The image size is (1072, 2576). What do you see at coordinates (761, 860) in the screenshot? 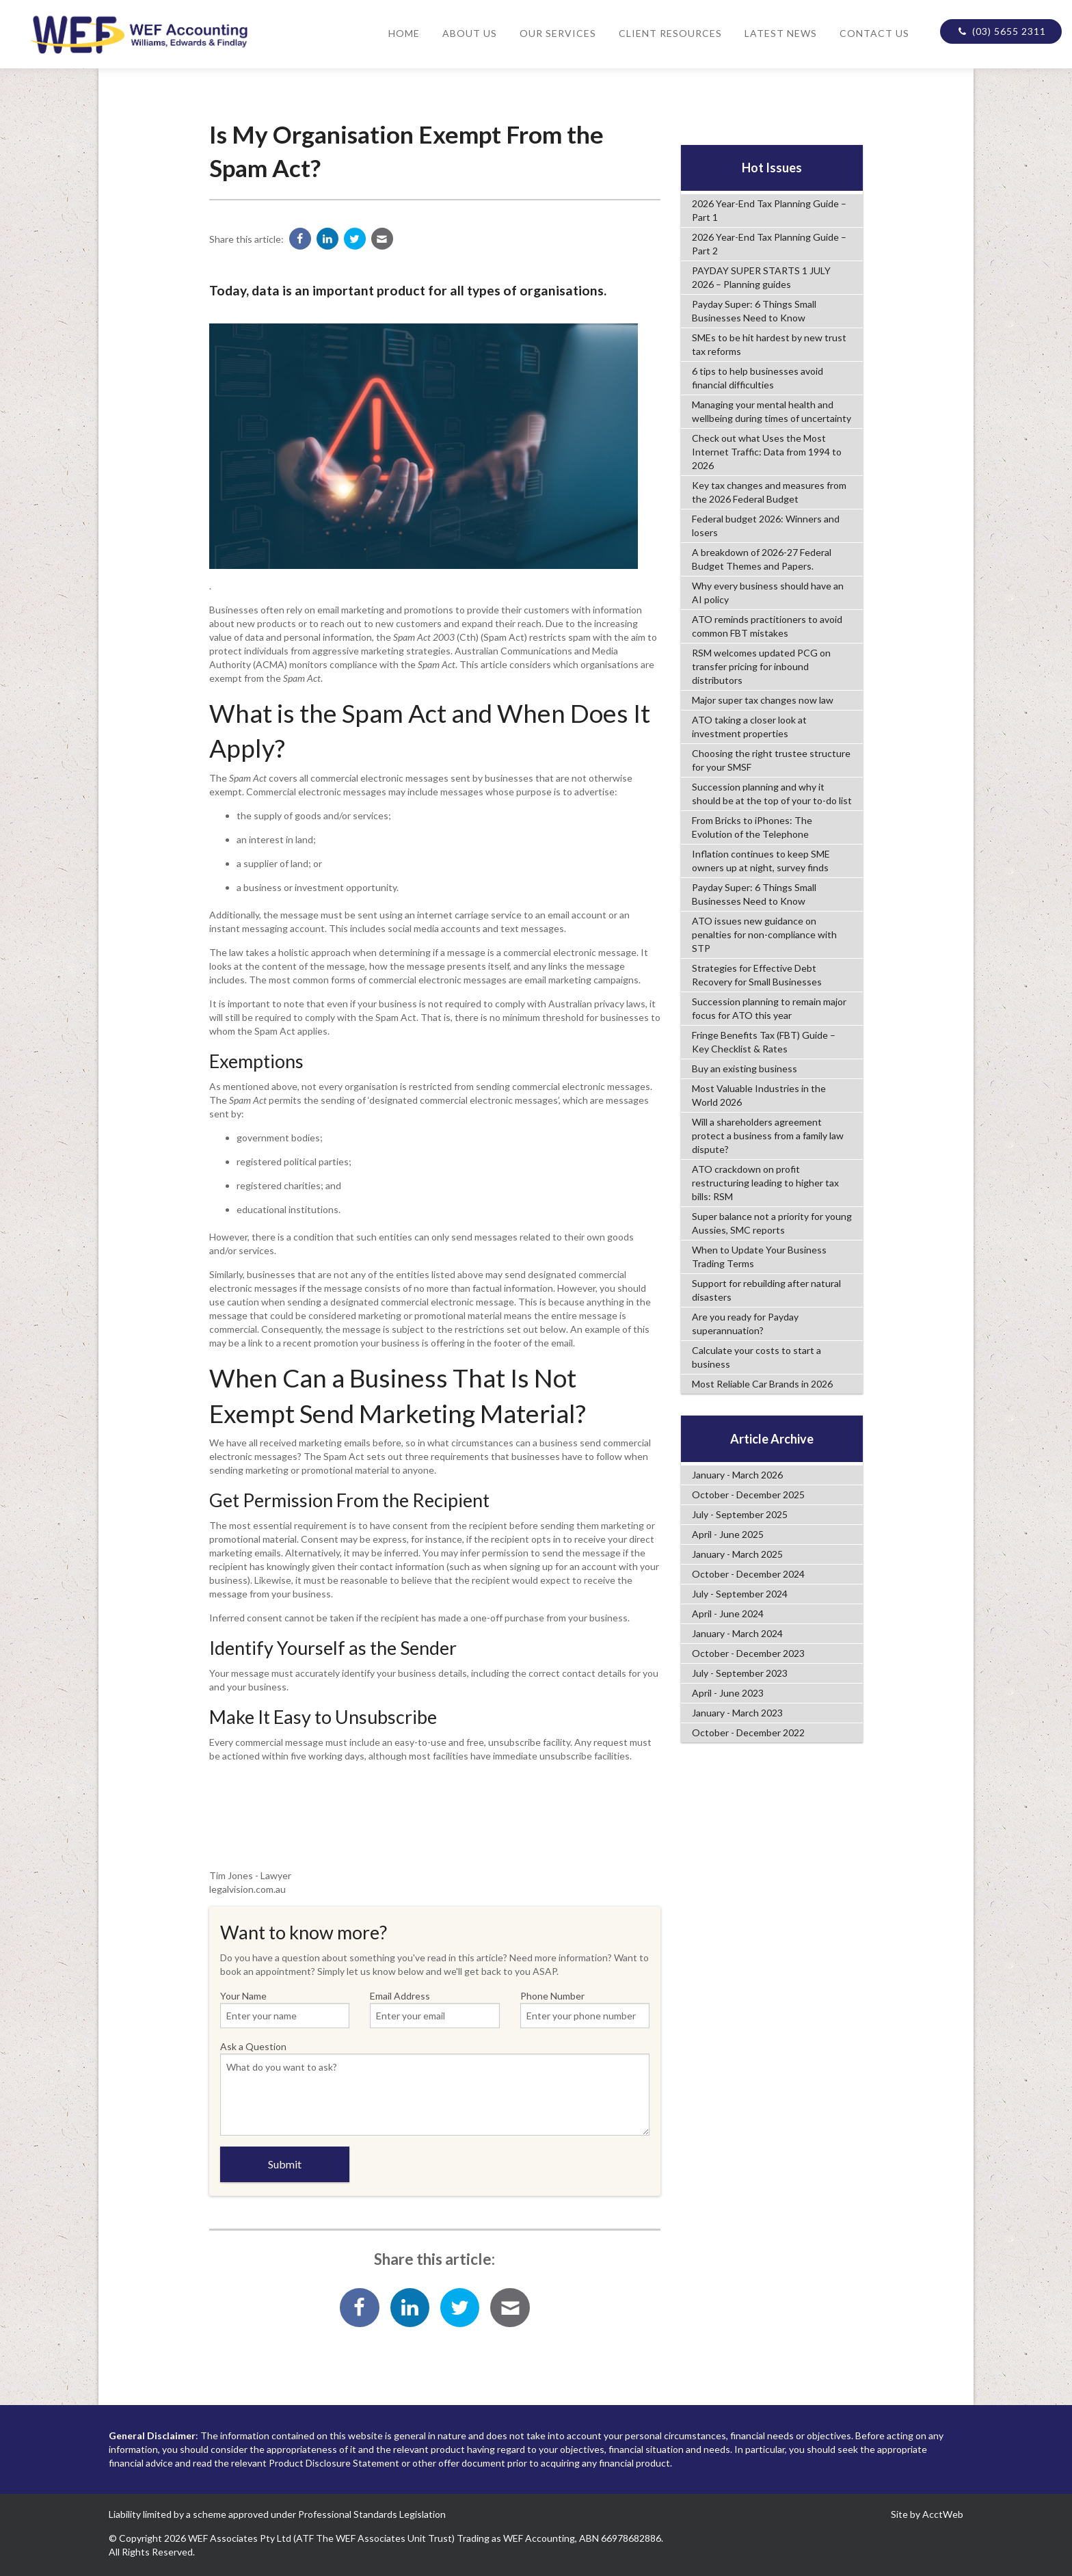
I see `Inflation continues to keep SME owners up at night, survey finds` at bounding box center [761, 860].